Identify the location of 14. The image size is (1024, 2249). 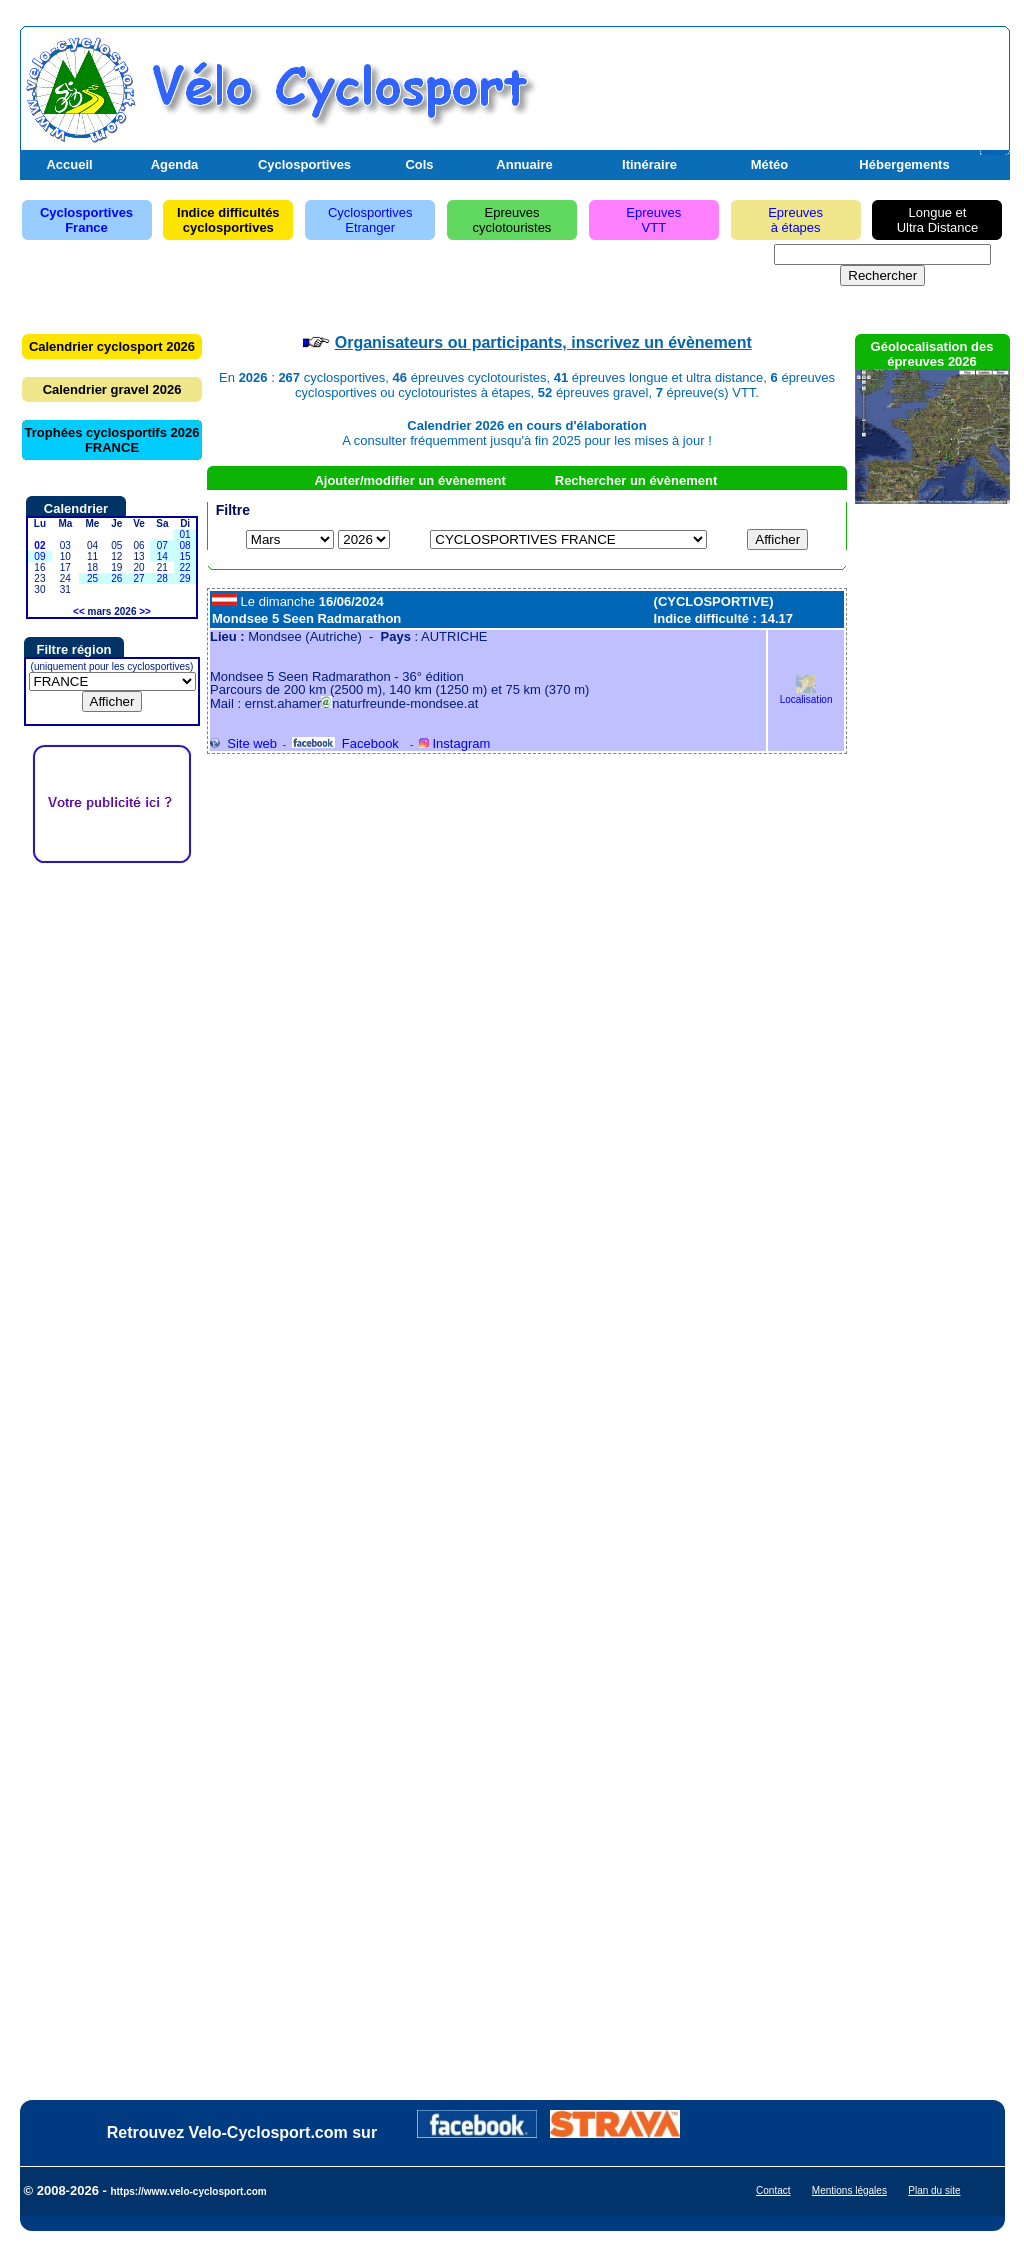
(162, 556).